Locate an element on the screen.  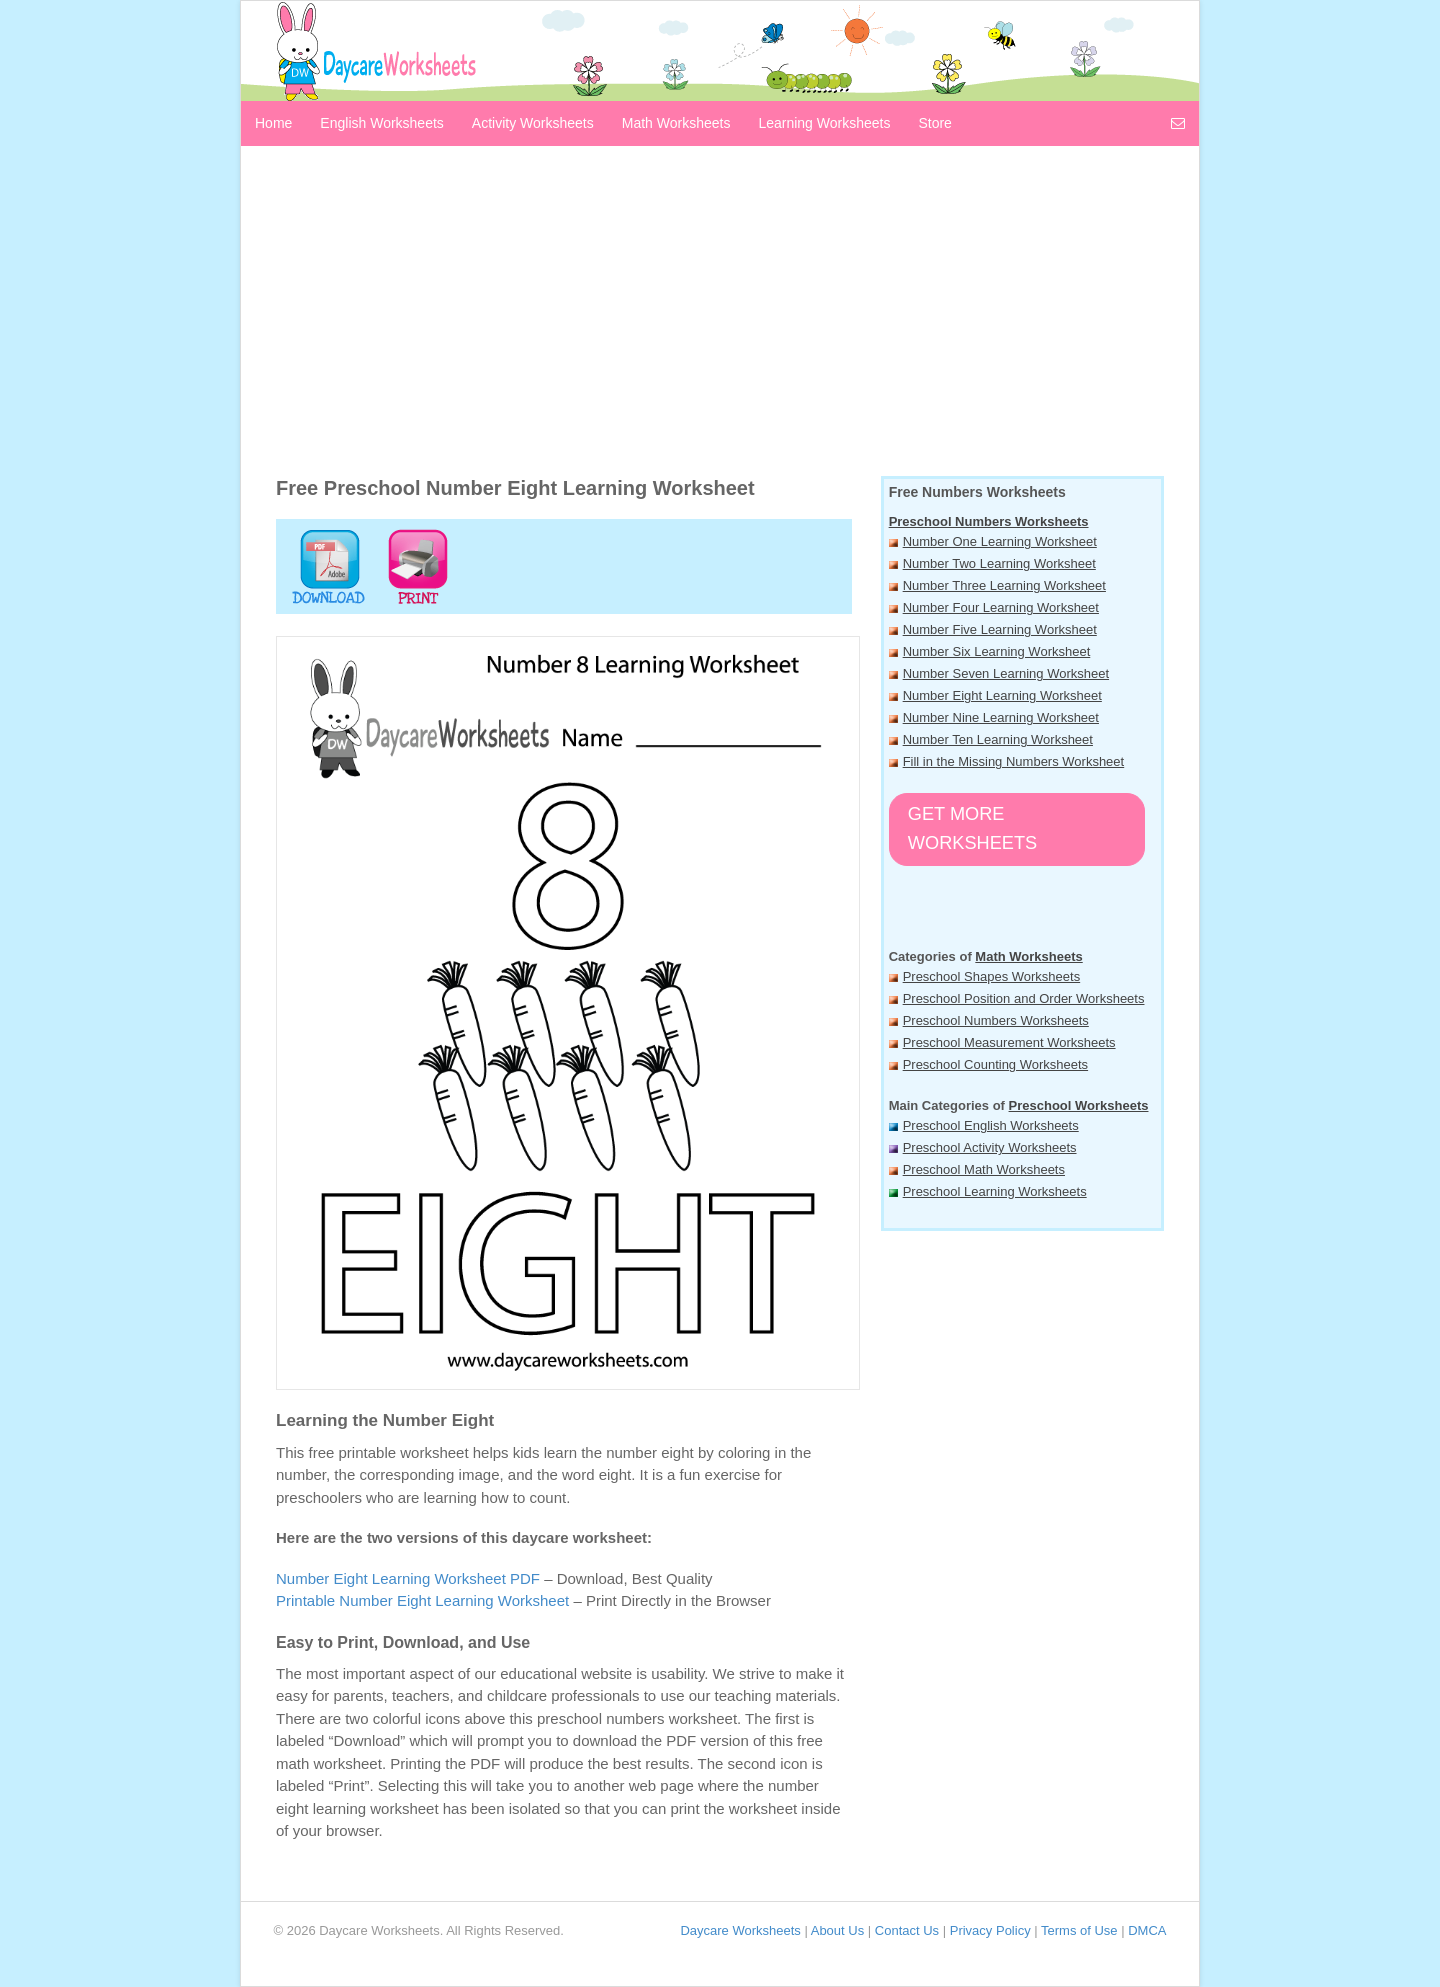
Activity Worksheets is located at coordinates (533, 123).